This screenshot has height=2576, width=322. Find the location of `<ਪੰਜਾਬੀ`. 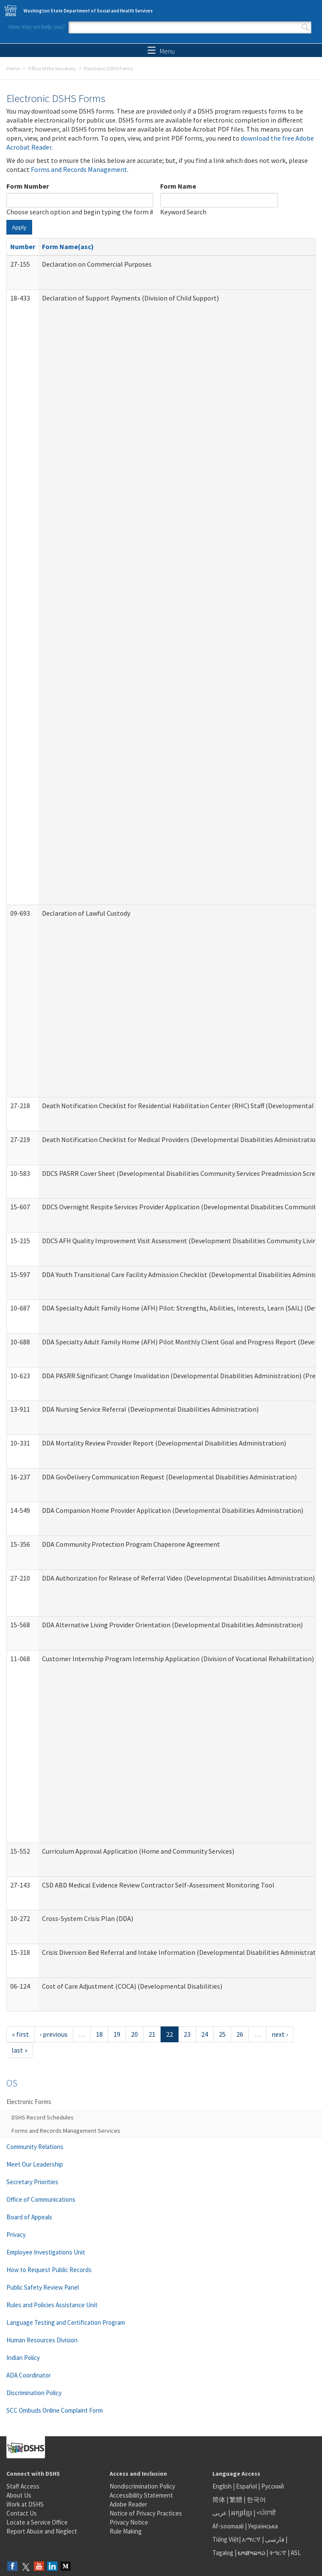

<ਪੰਜਾਬੀ is located at coordinates (266, 2513).